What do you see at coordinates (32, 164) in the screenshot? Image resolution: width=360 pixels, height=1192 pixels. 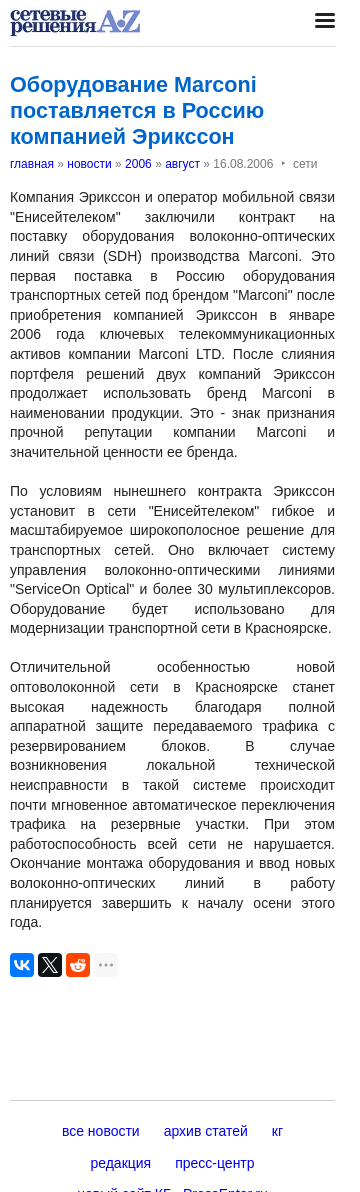 I see `главная` at bounding box center [32, 164].